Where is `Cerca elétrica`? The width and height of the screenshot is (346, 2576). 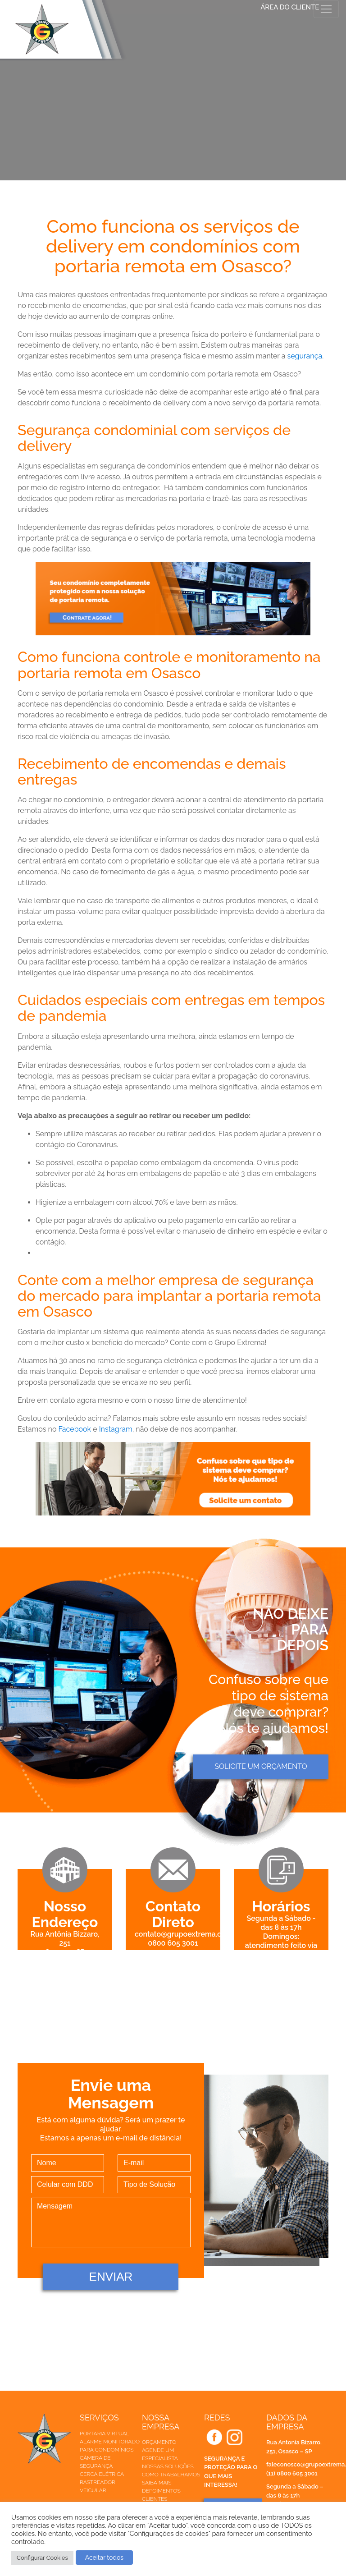 Cerca elétrica is located at coordinates (102, 2474).